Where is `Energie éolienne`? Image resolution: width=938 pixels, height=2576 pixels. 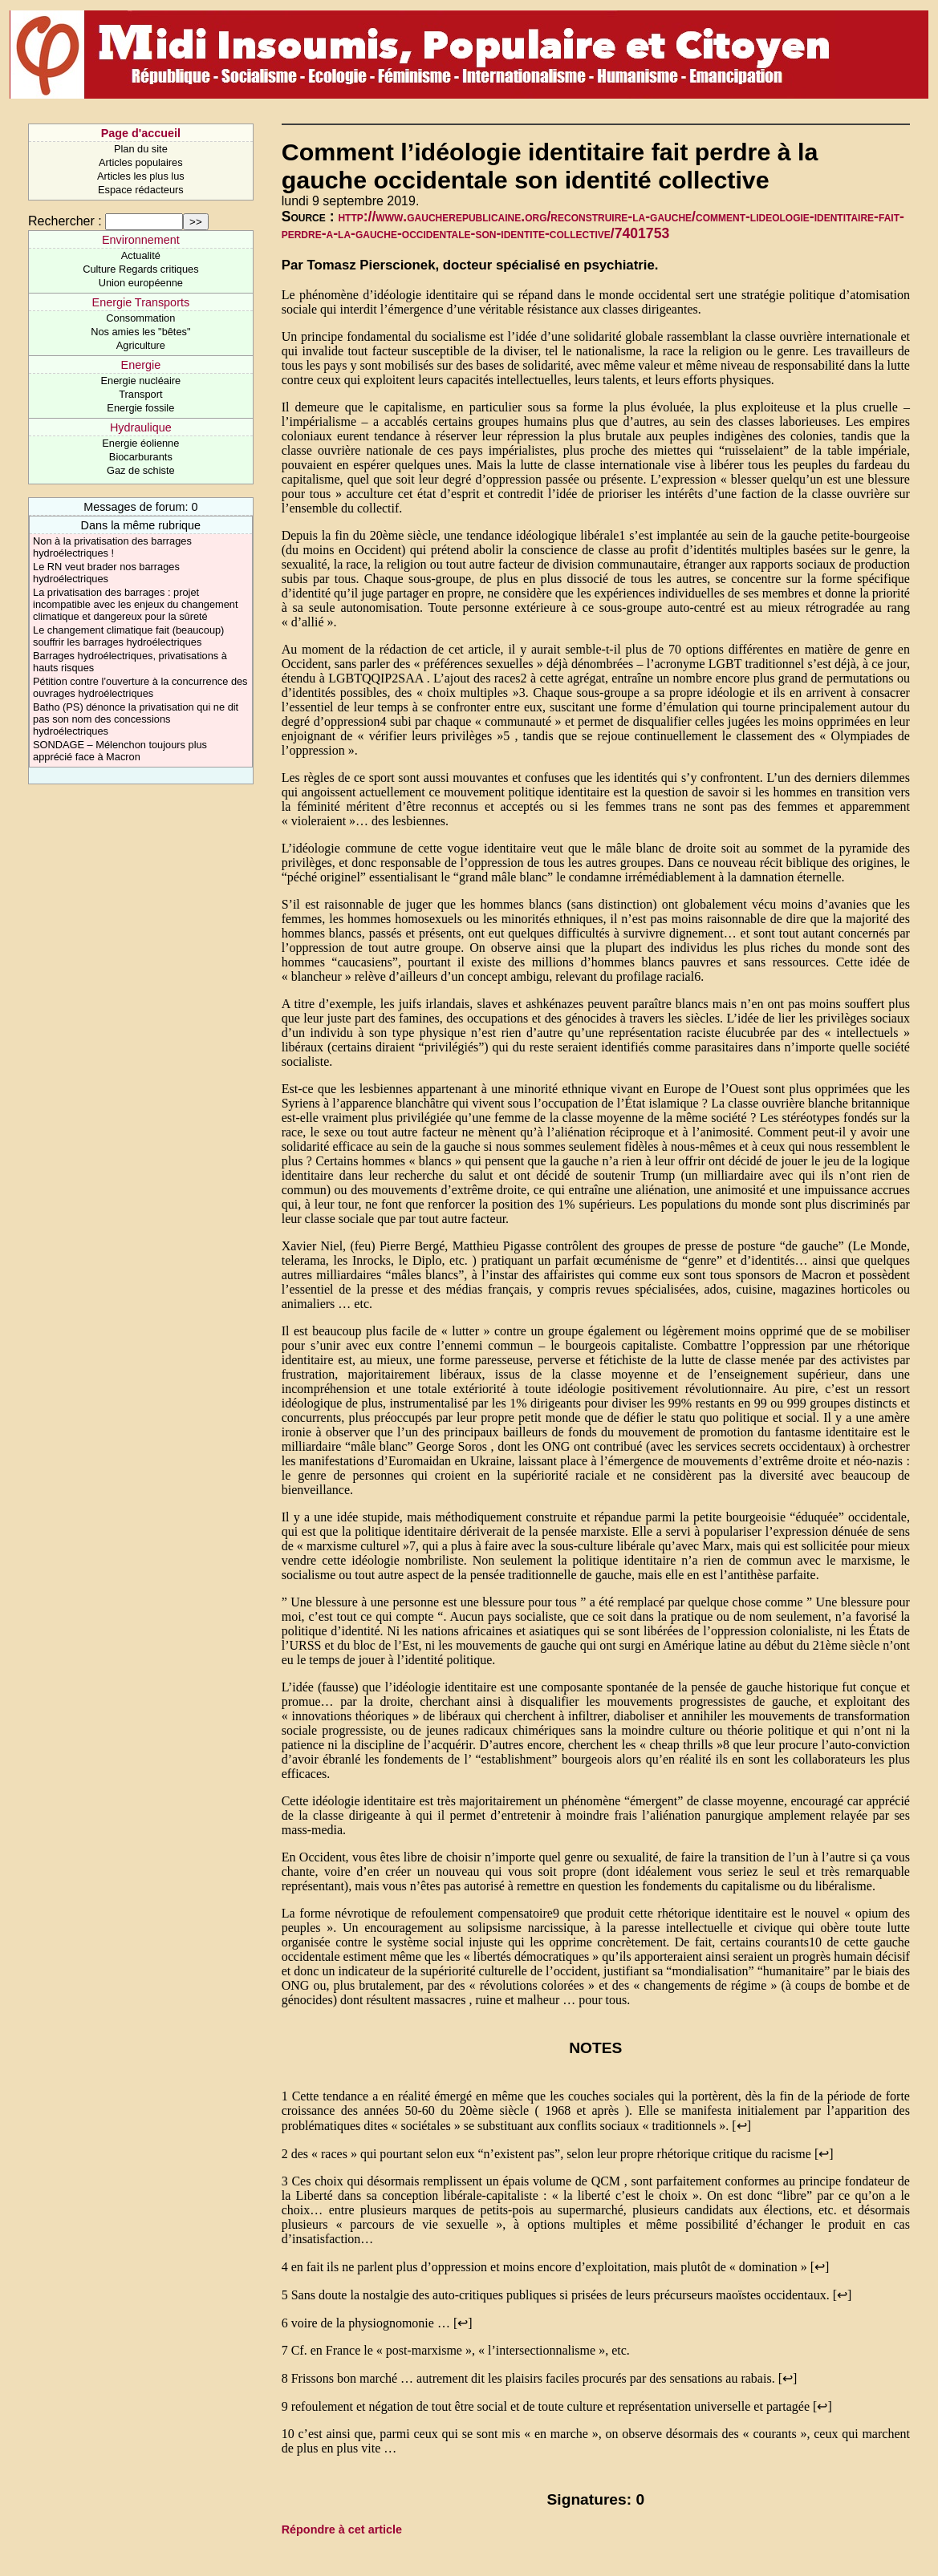 Energie éolienne is located at coordinates (140, 443).